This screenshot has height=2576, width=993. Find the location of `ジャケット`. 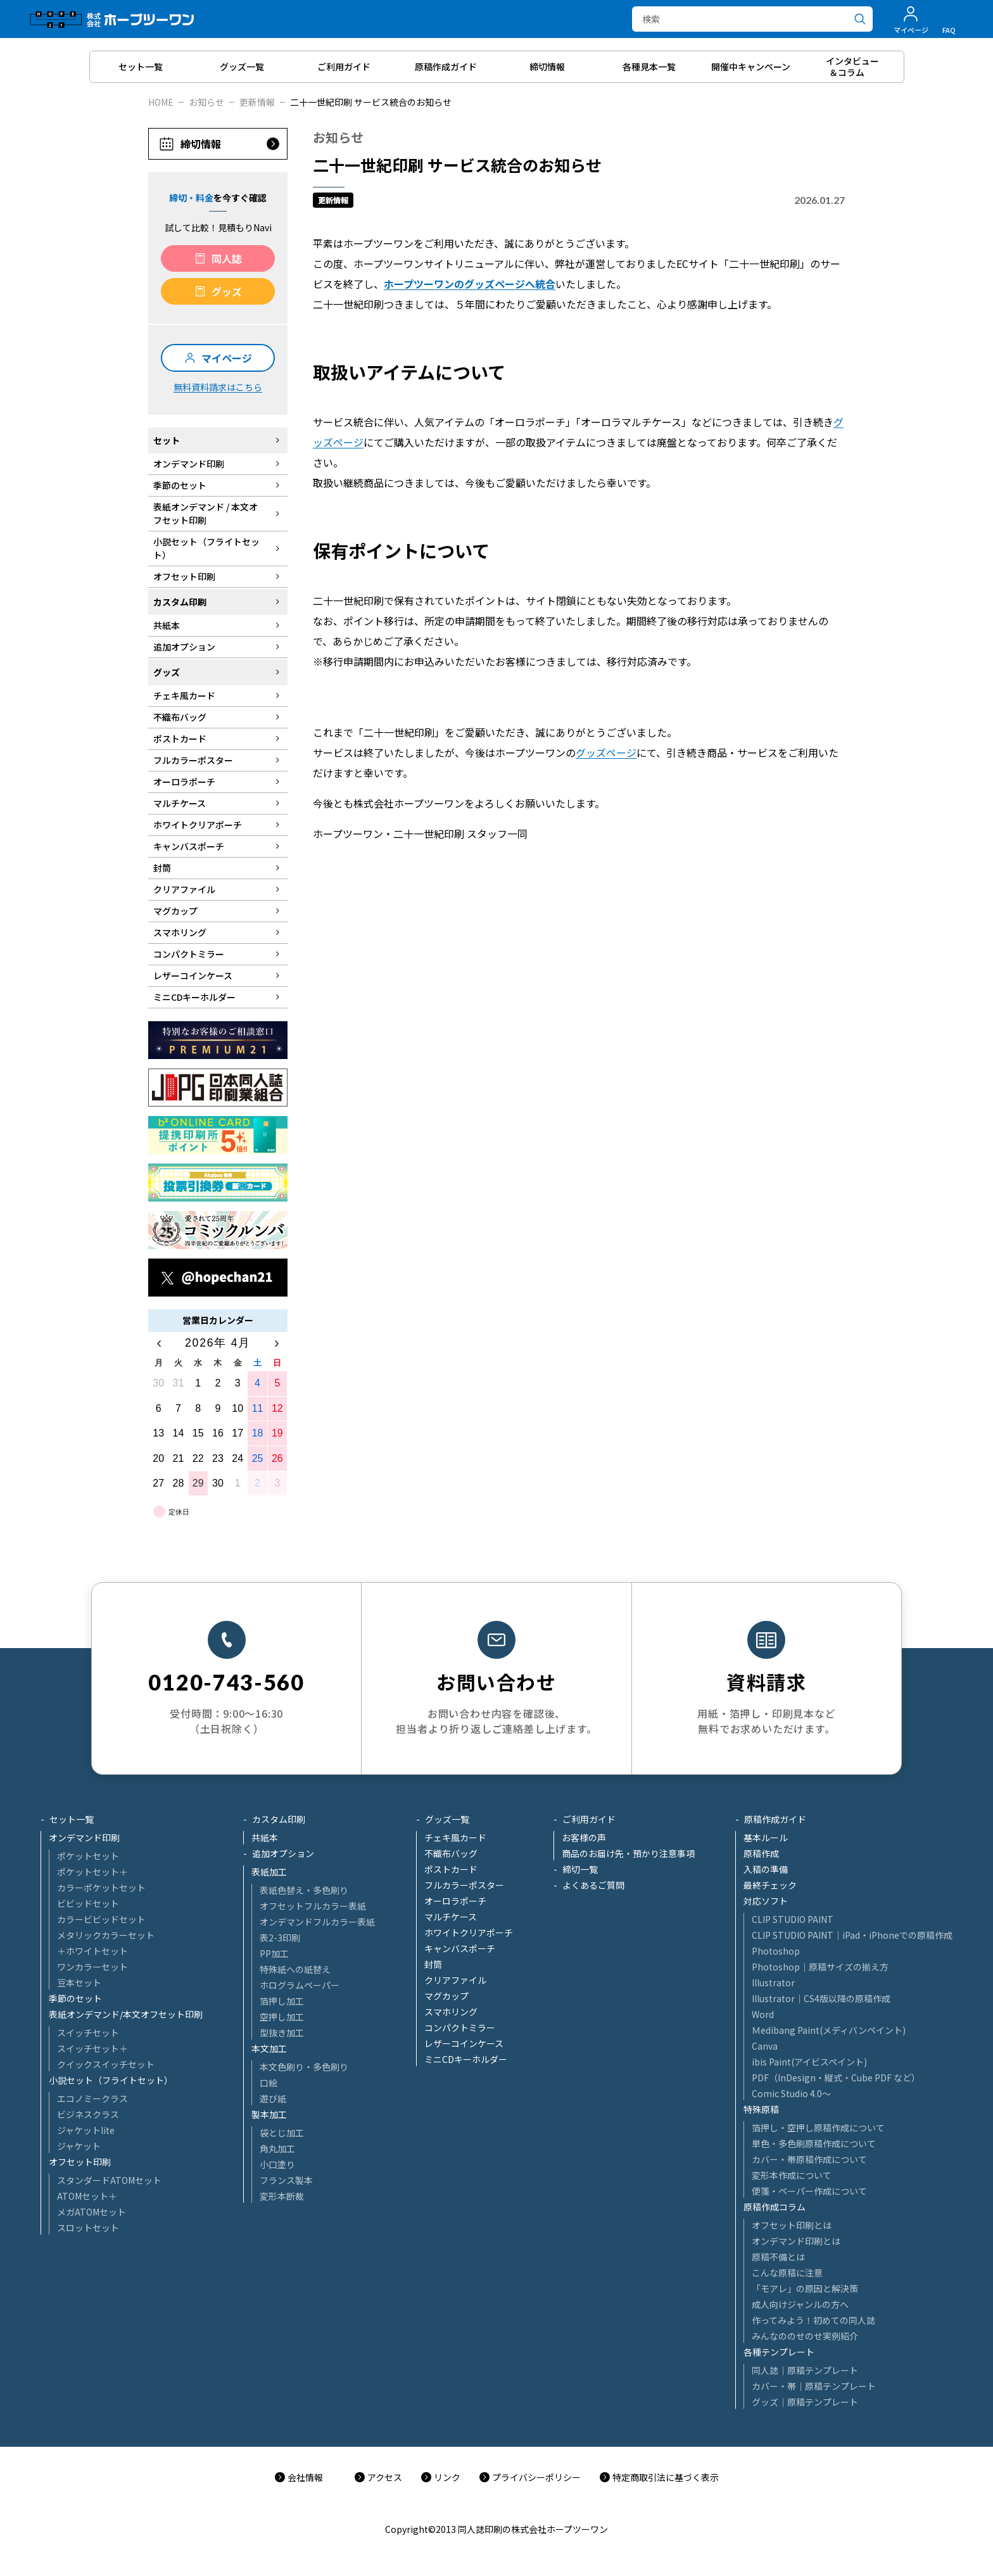

ジャケット is located at coordinates (79, 2146).